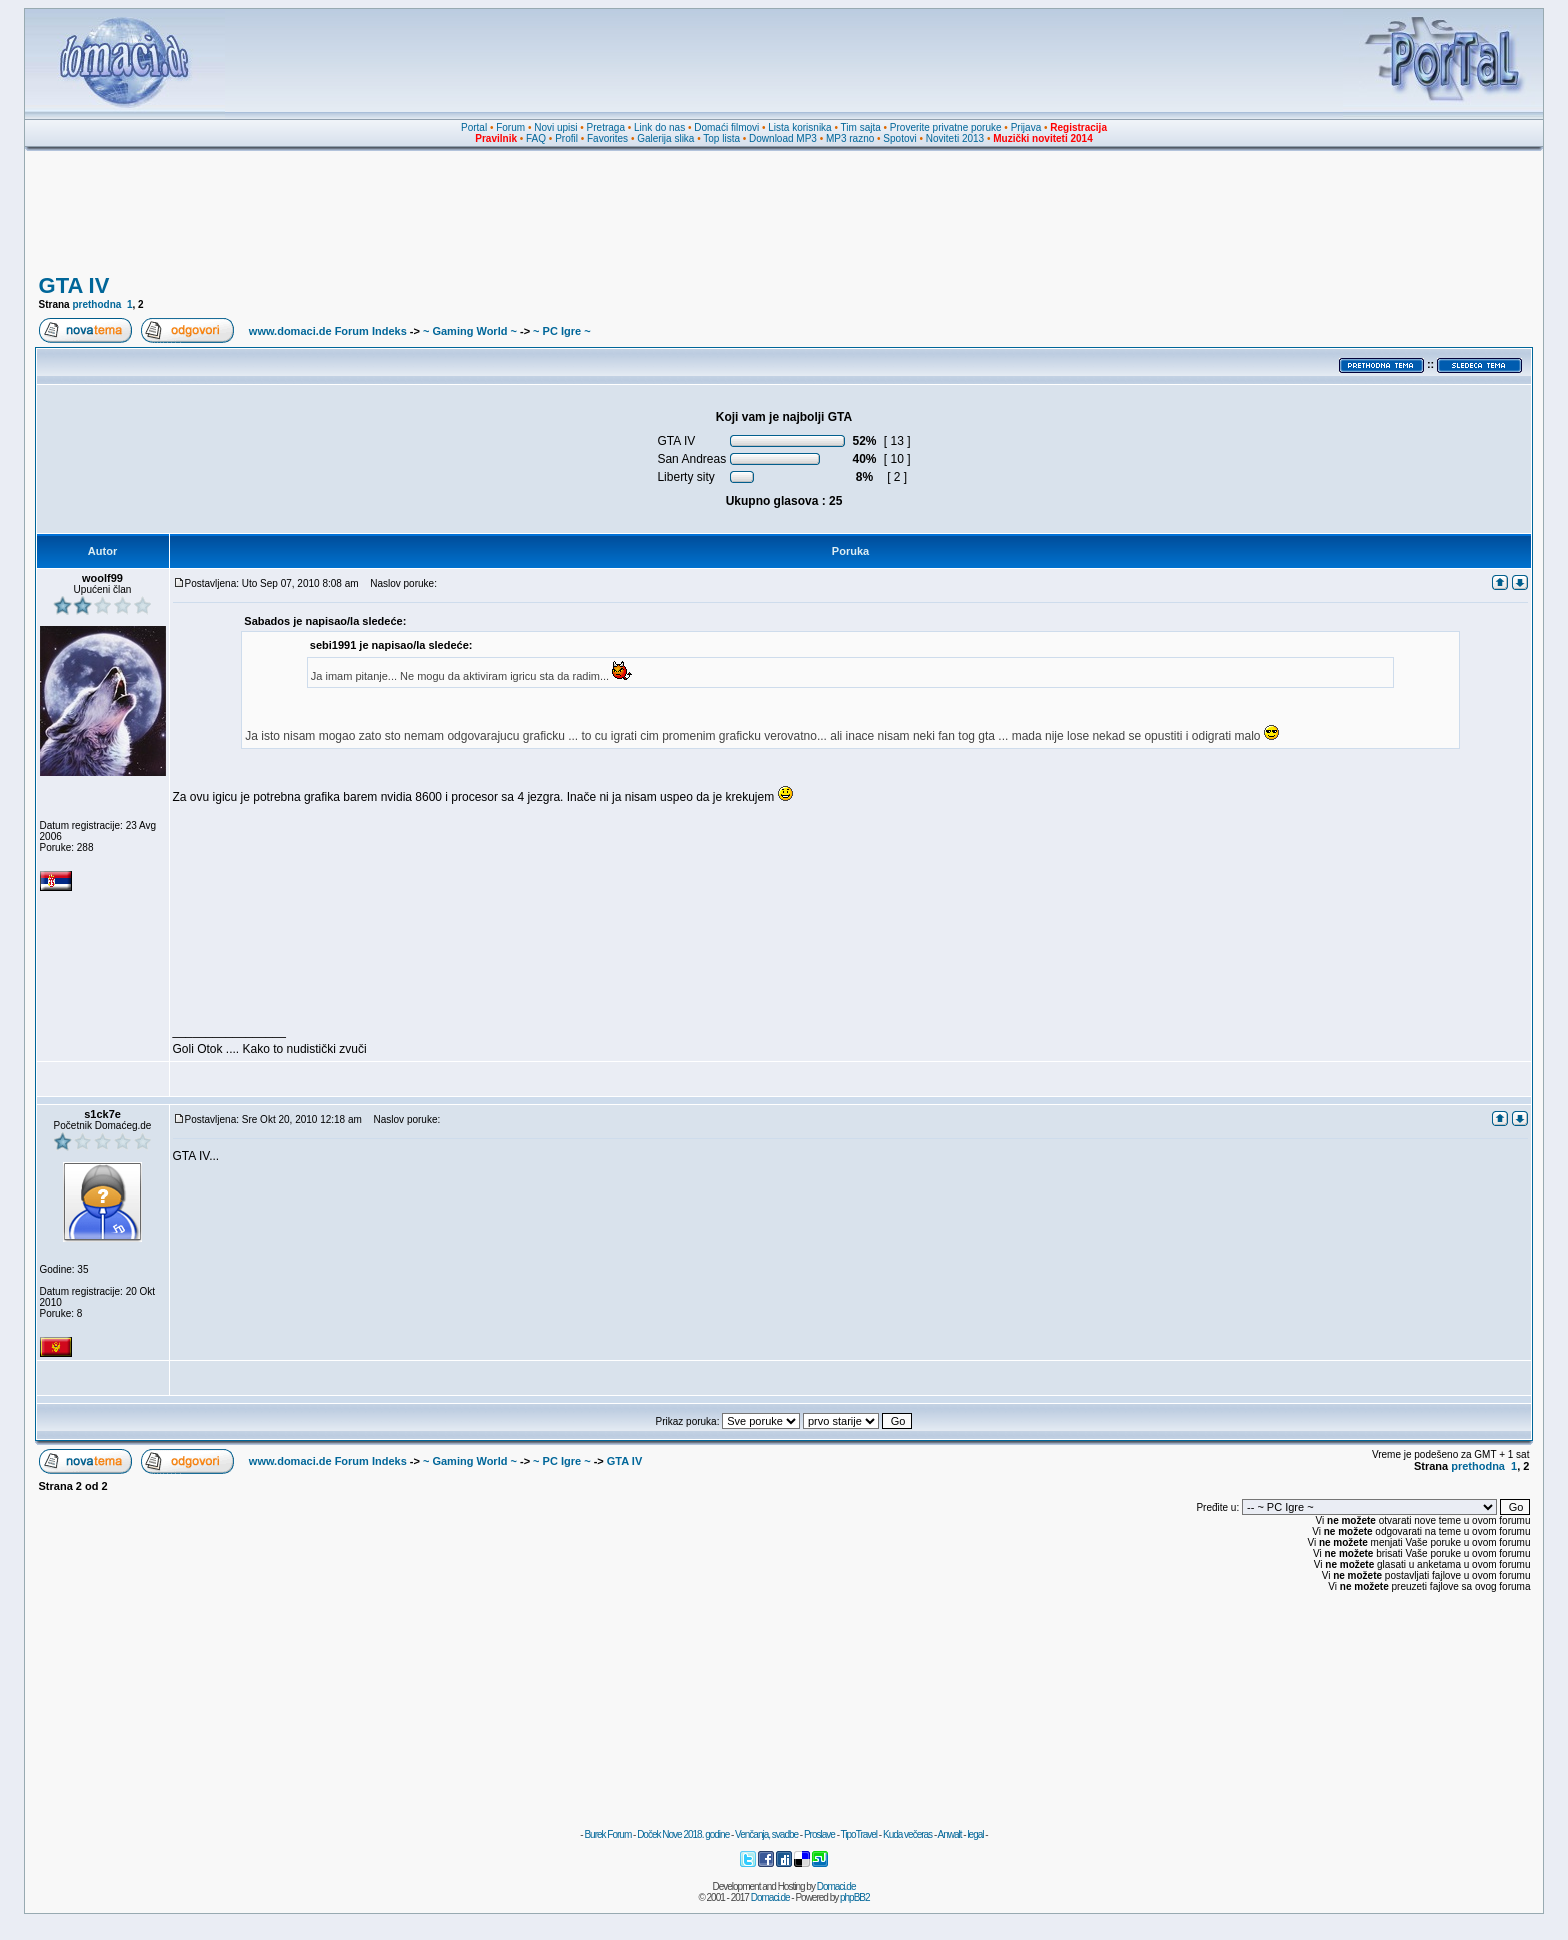 The image size is (1568, 1940). What do you see at coordinates (561, 331) in the screenshot?
I see `~ PC Igre ~` at bounding box center [561, 331].